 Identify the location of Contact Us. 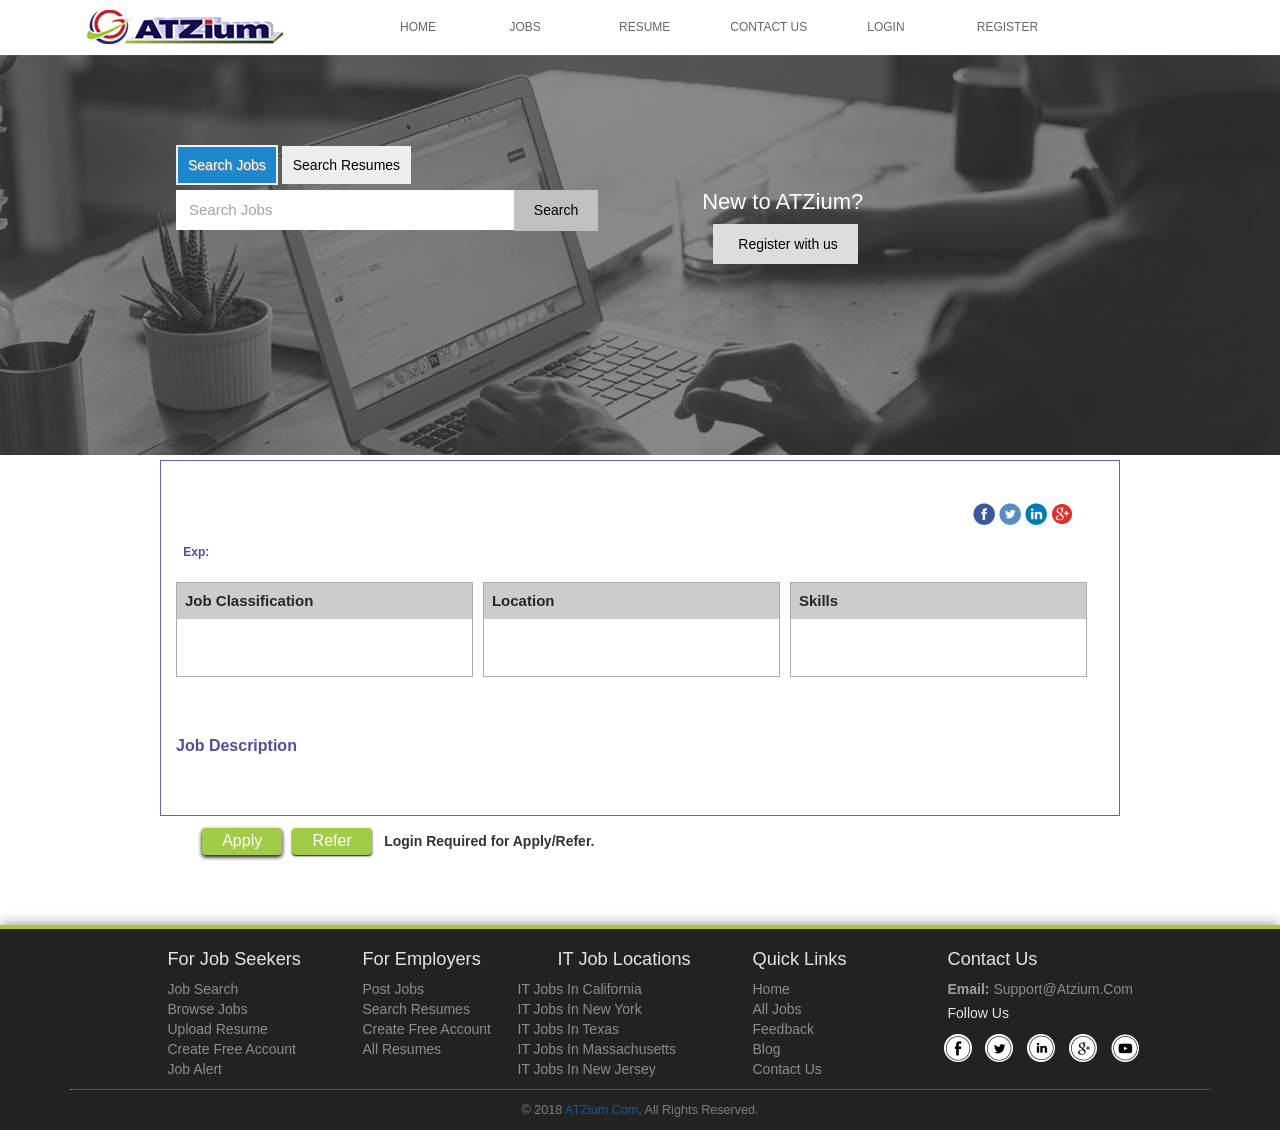
(768, 27).